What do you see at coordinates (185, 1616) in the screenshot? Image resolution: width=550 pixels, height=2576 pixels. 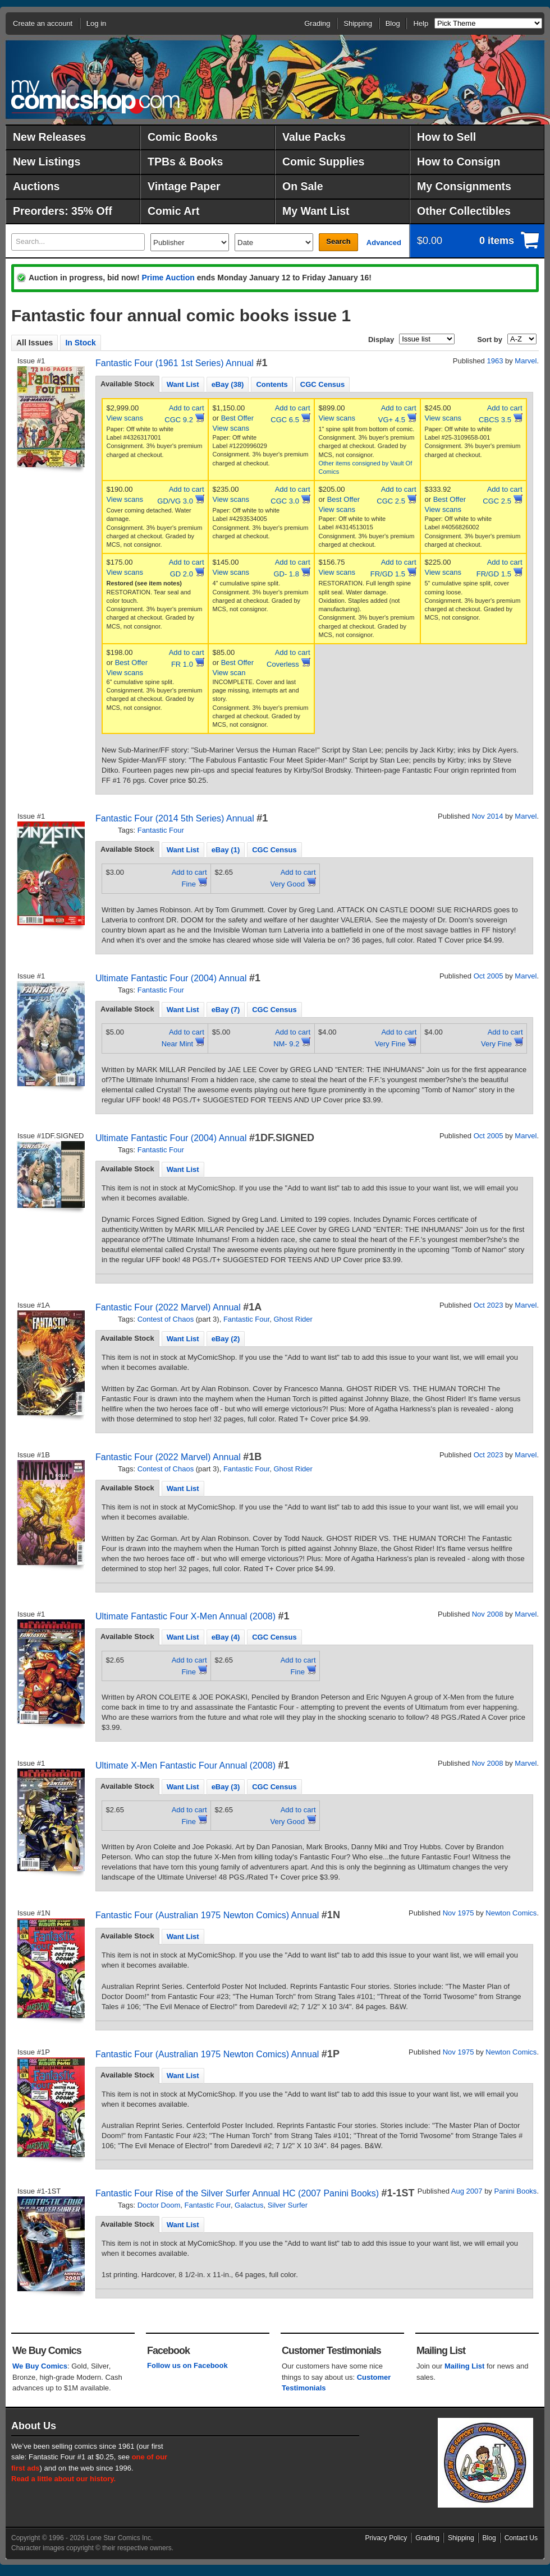 I see `Ultimate Fantastic Four X-Men Annual (2008)` at bounding box center [185, 1616].